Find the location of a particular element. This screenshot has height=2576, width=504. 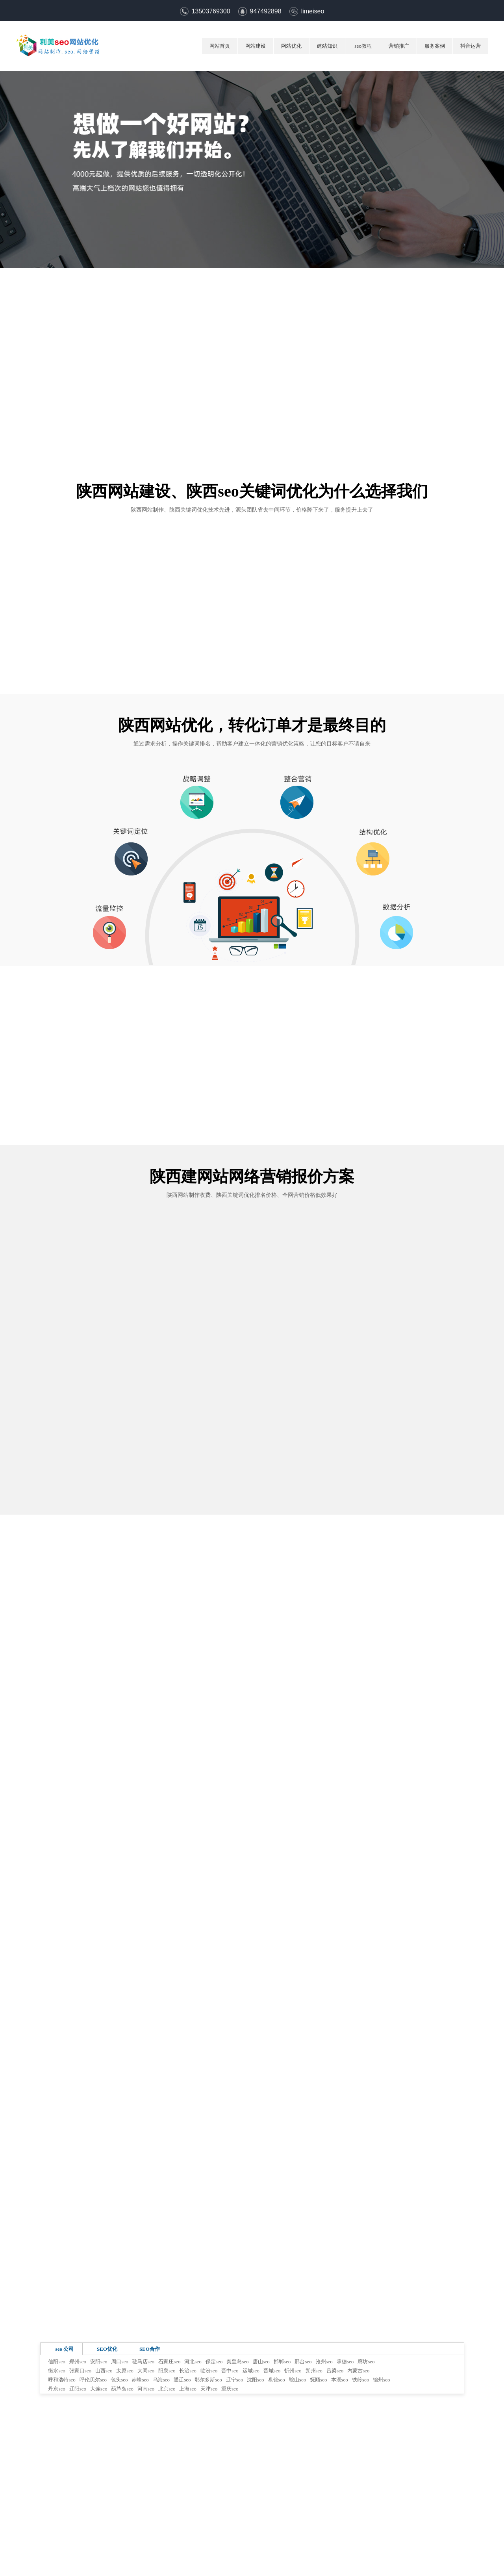

朔州seo is located at coordinates (314, 2371).